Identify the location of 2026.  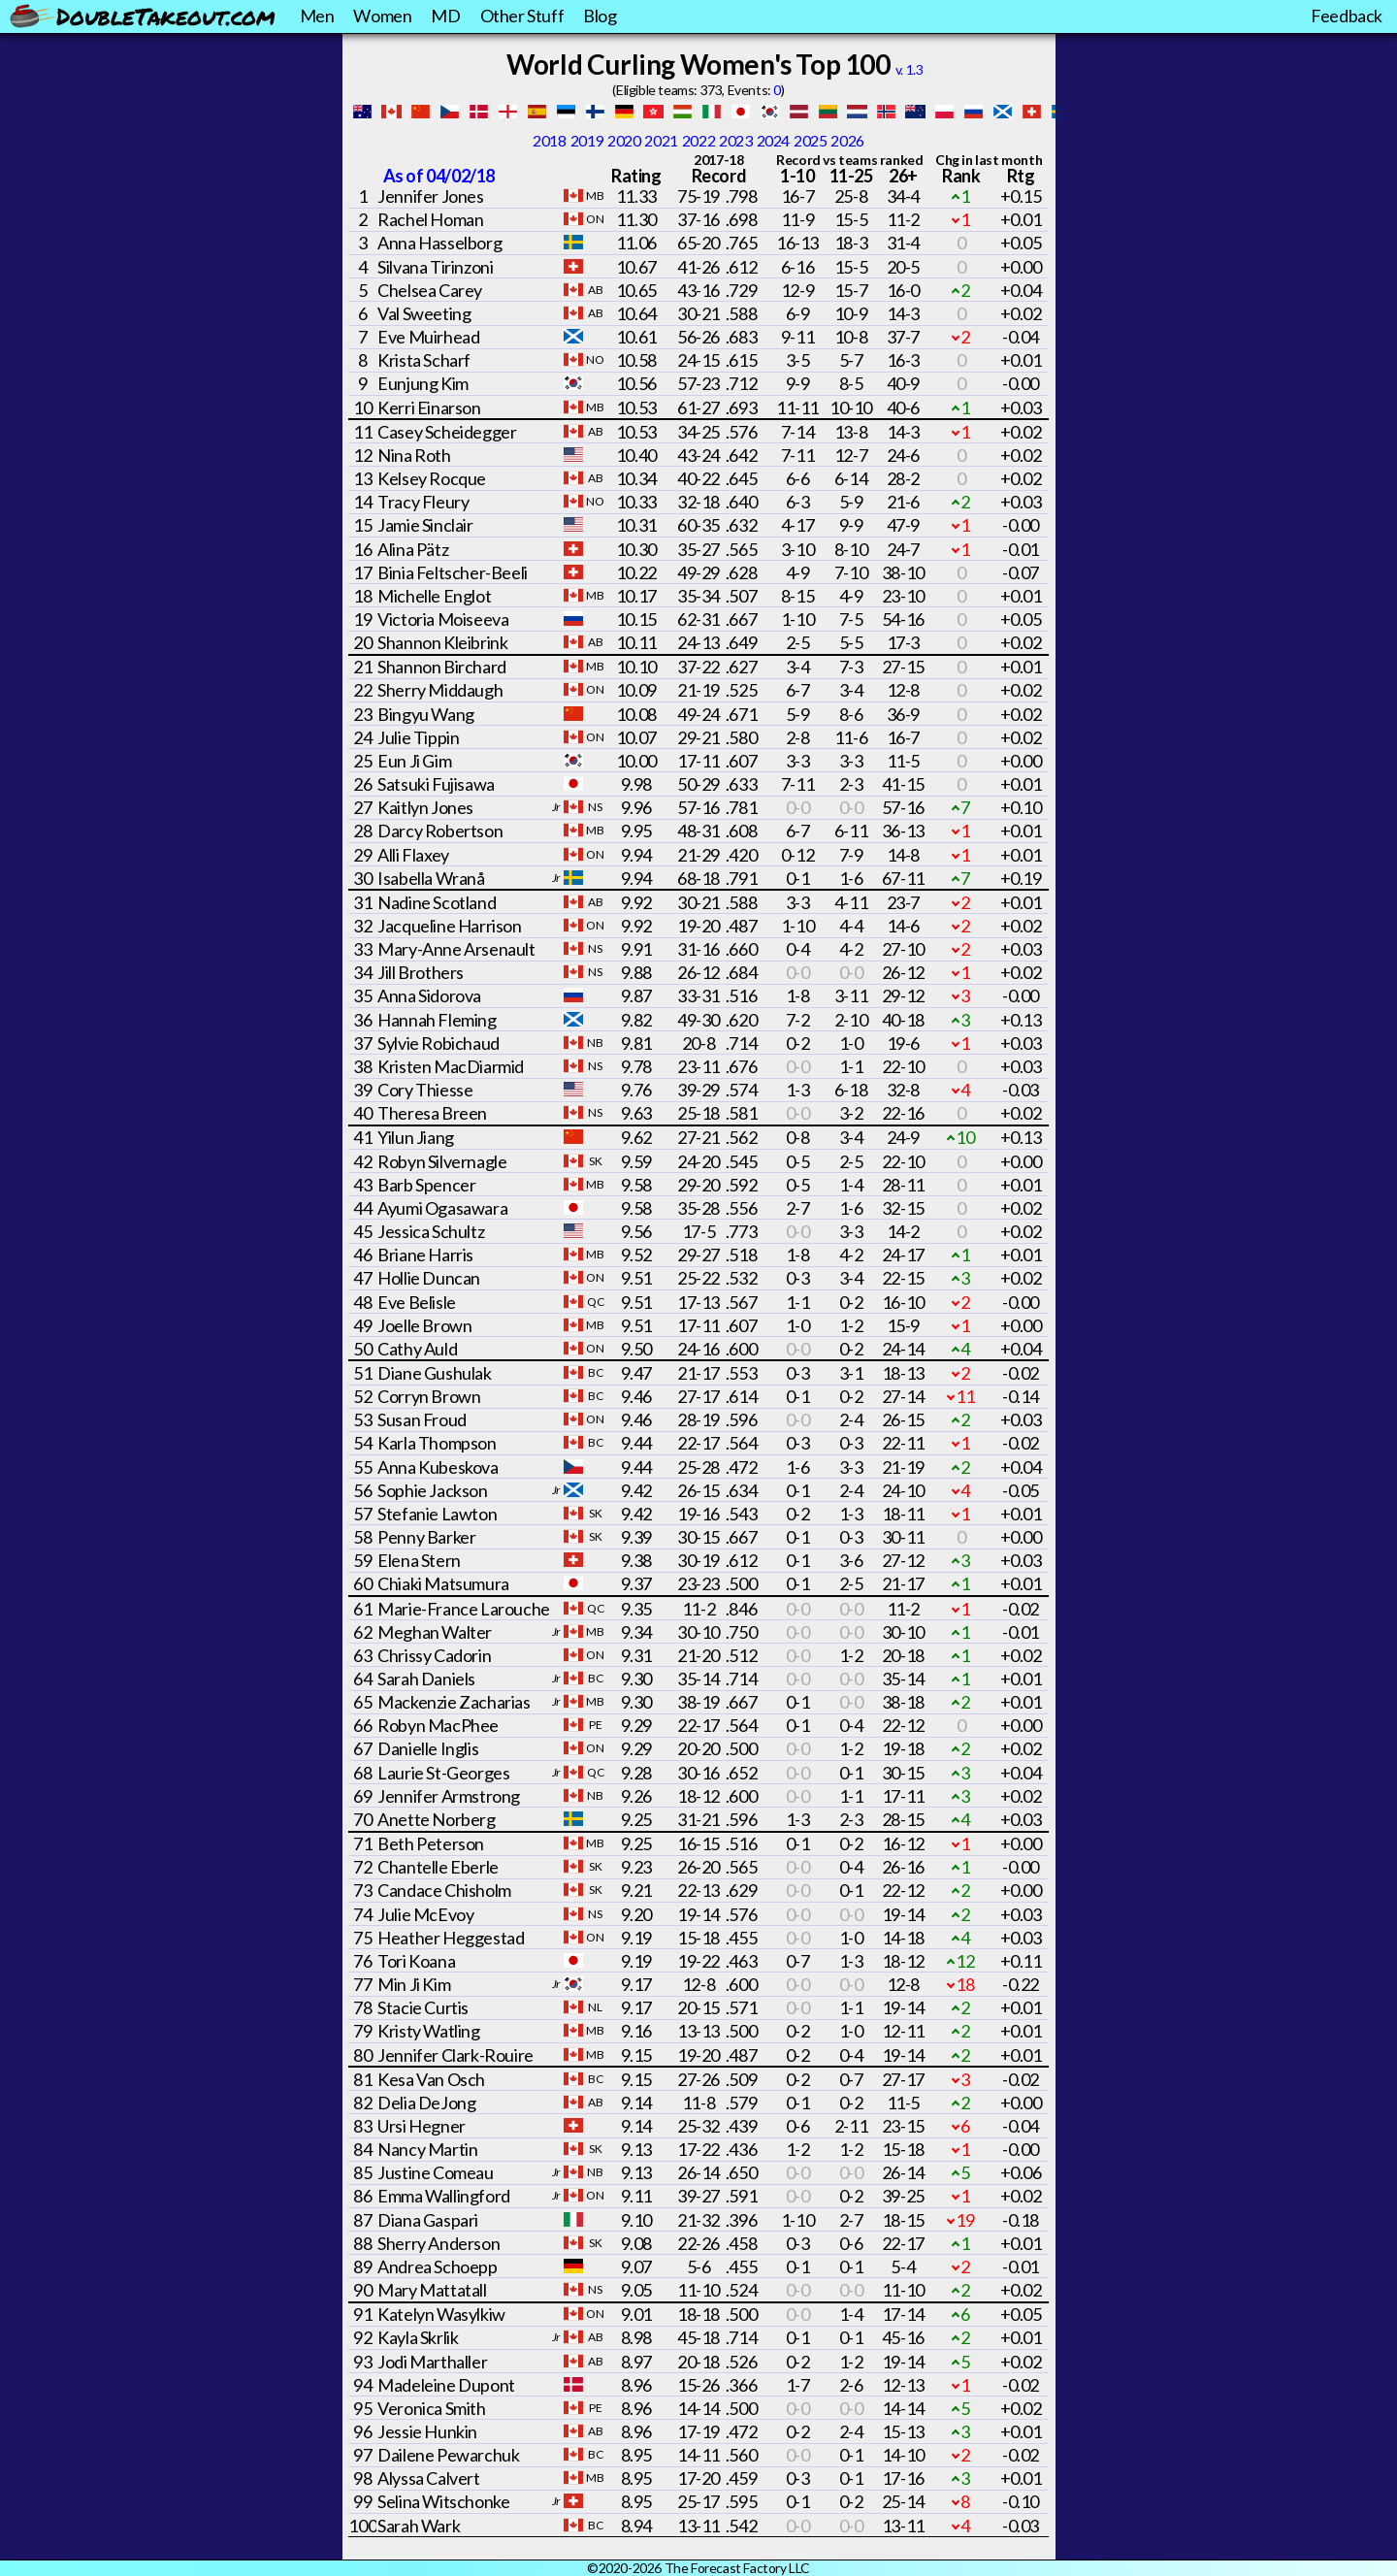
(846, 140).